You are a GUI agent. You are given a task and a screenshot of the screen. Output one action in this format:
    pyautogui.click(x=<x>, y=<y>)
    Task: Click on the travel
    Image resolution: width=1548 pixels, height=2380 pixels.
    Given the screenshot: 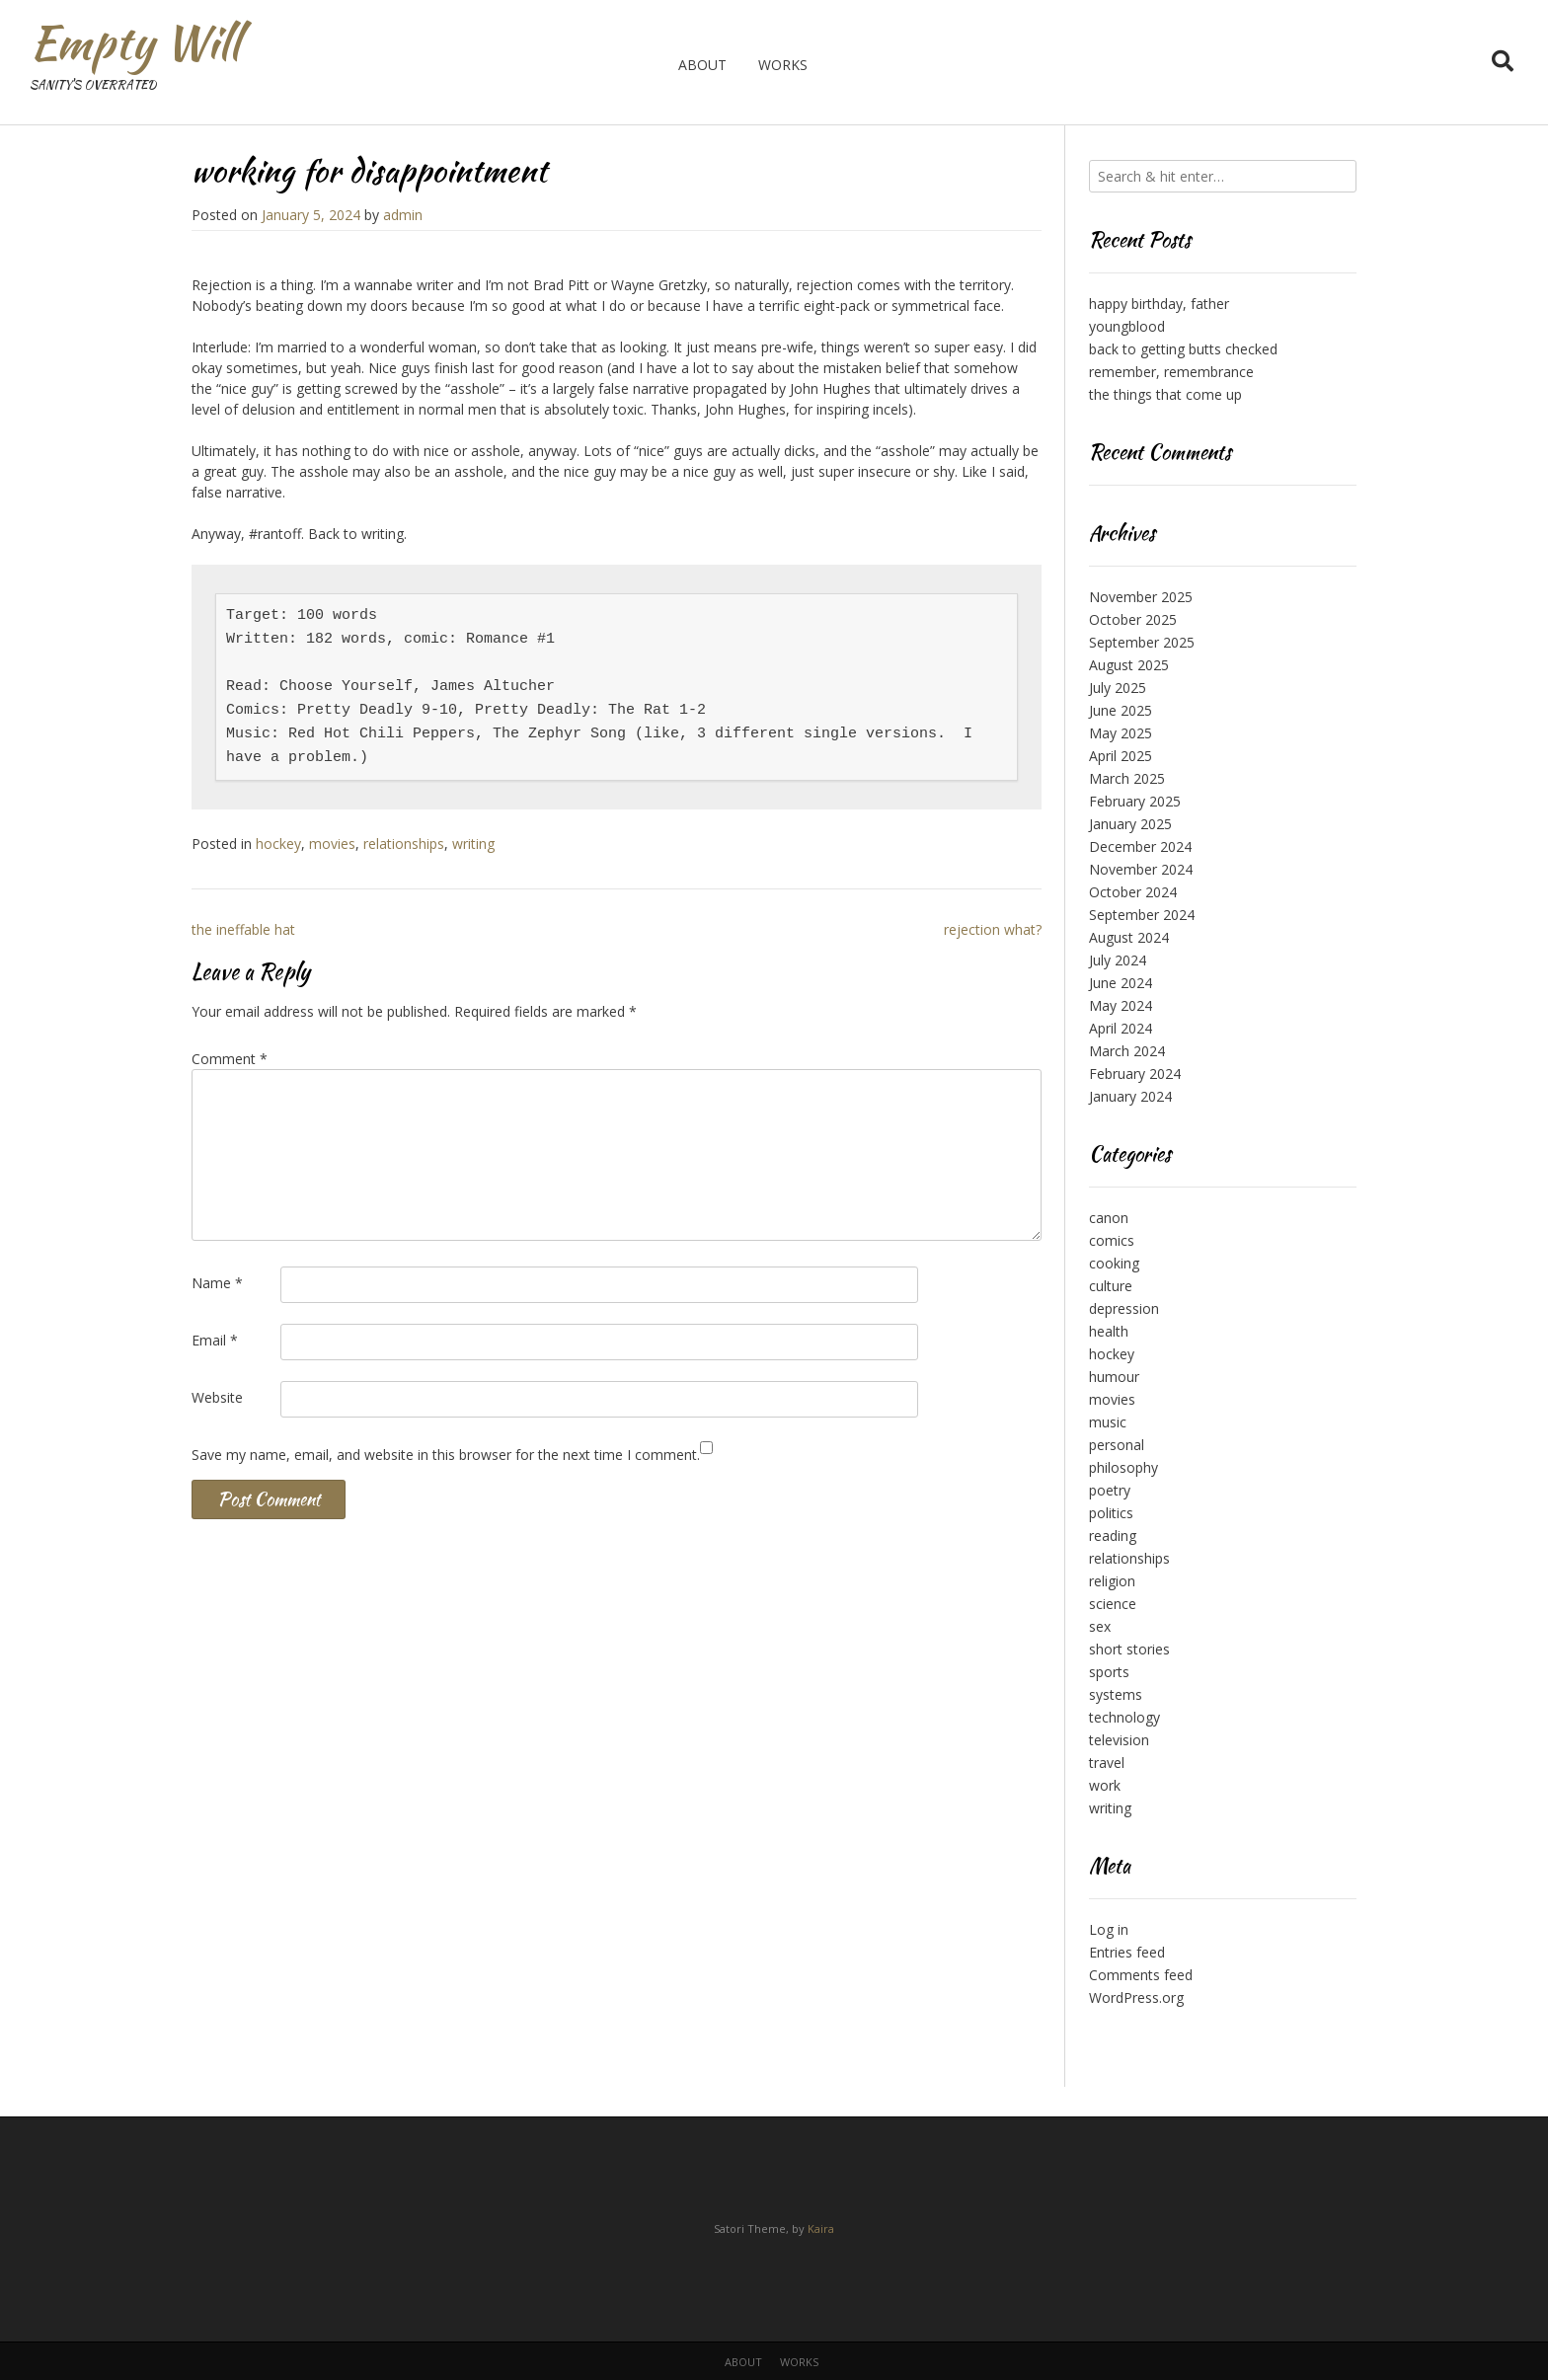 What is the action you would take?
    pyautogui.click(x=1106, y=1762)
    